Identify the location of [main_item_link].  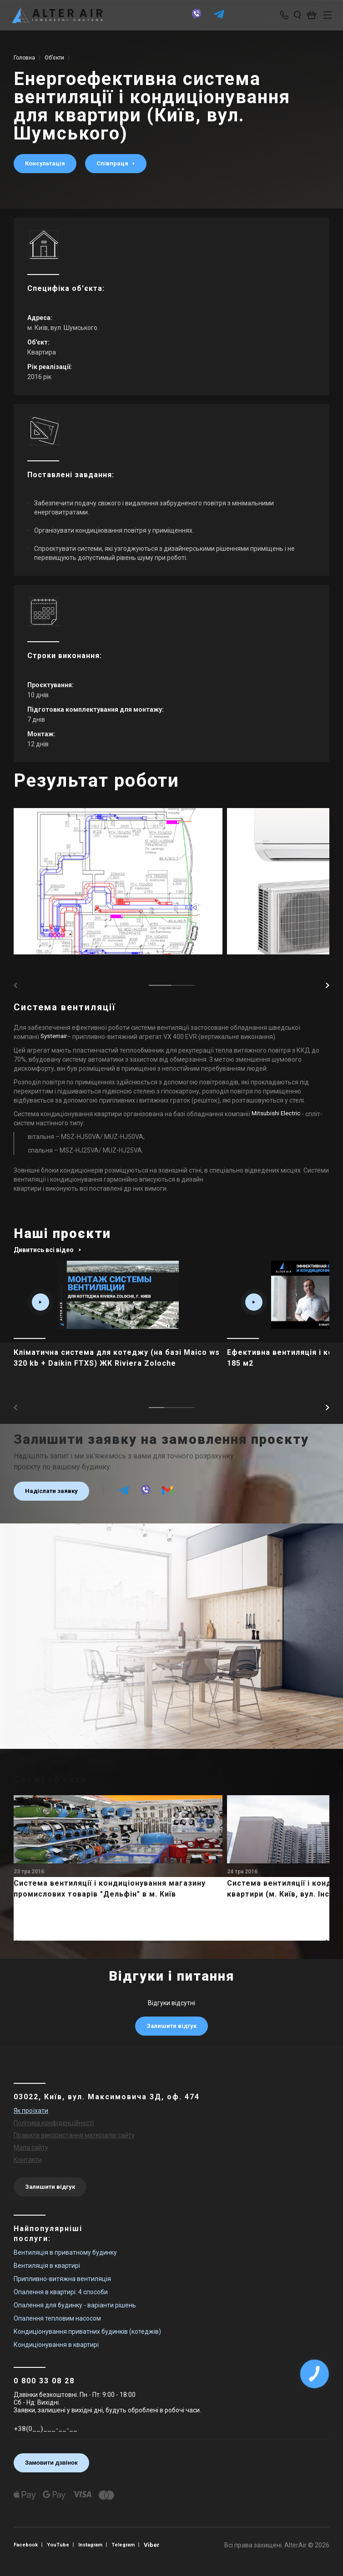
(118, 1324).